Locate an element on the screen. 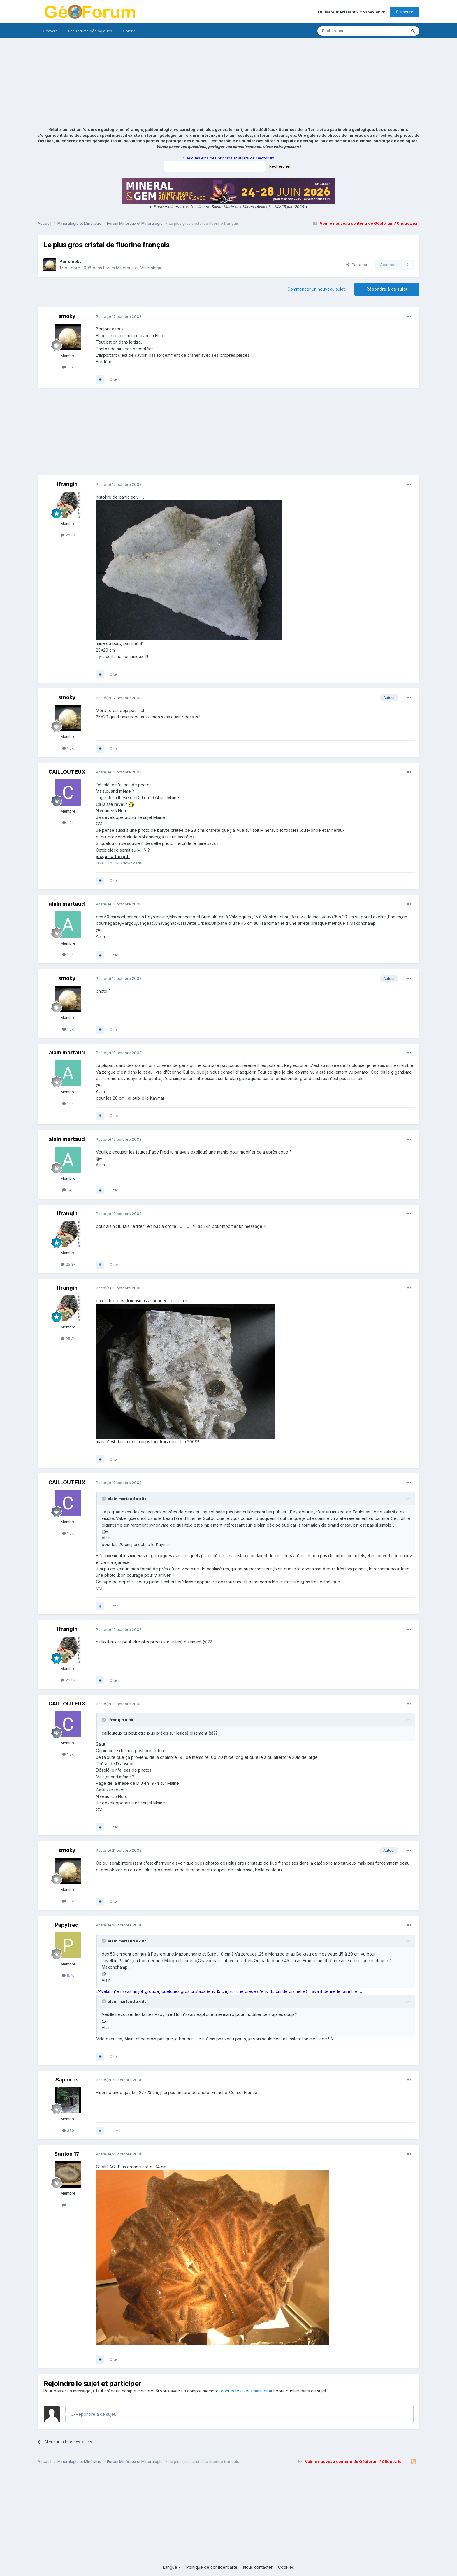 The width and height of the screenshot is (457, 2576). 330 is located at coordinates (68, 2130).